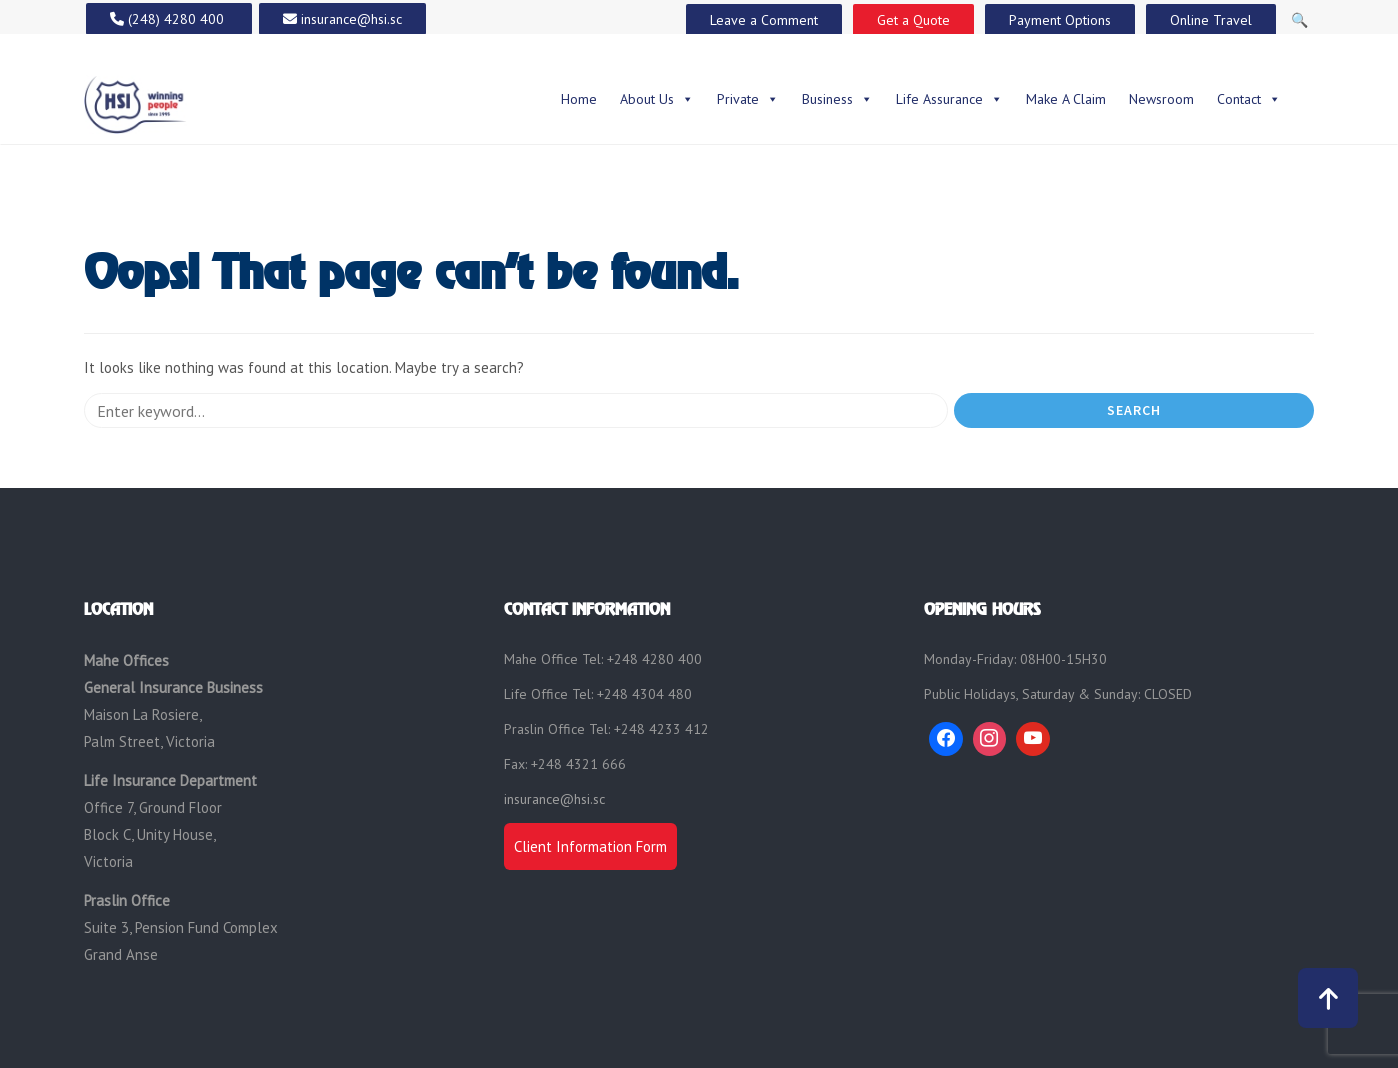 Image resolution: width=1398 pixels, height=1068 pixels. Describe the element at coordinates (949, 99) in the screenshot. I see `Life Assurance` at that location.